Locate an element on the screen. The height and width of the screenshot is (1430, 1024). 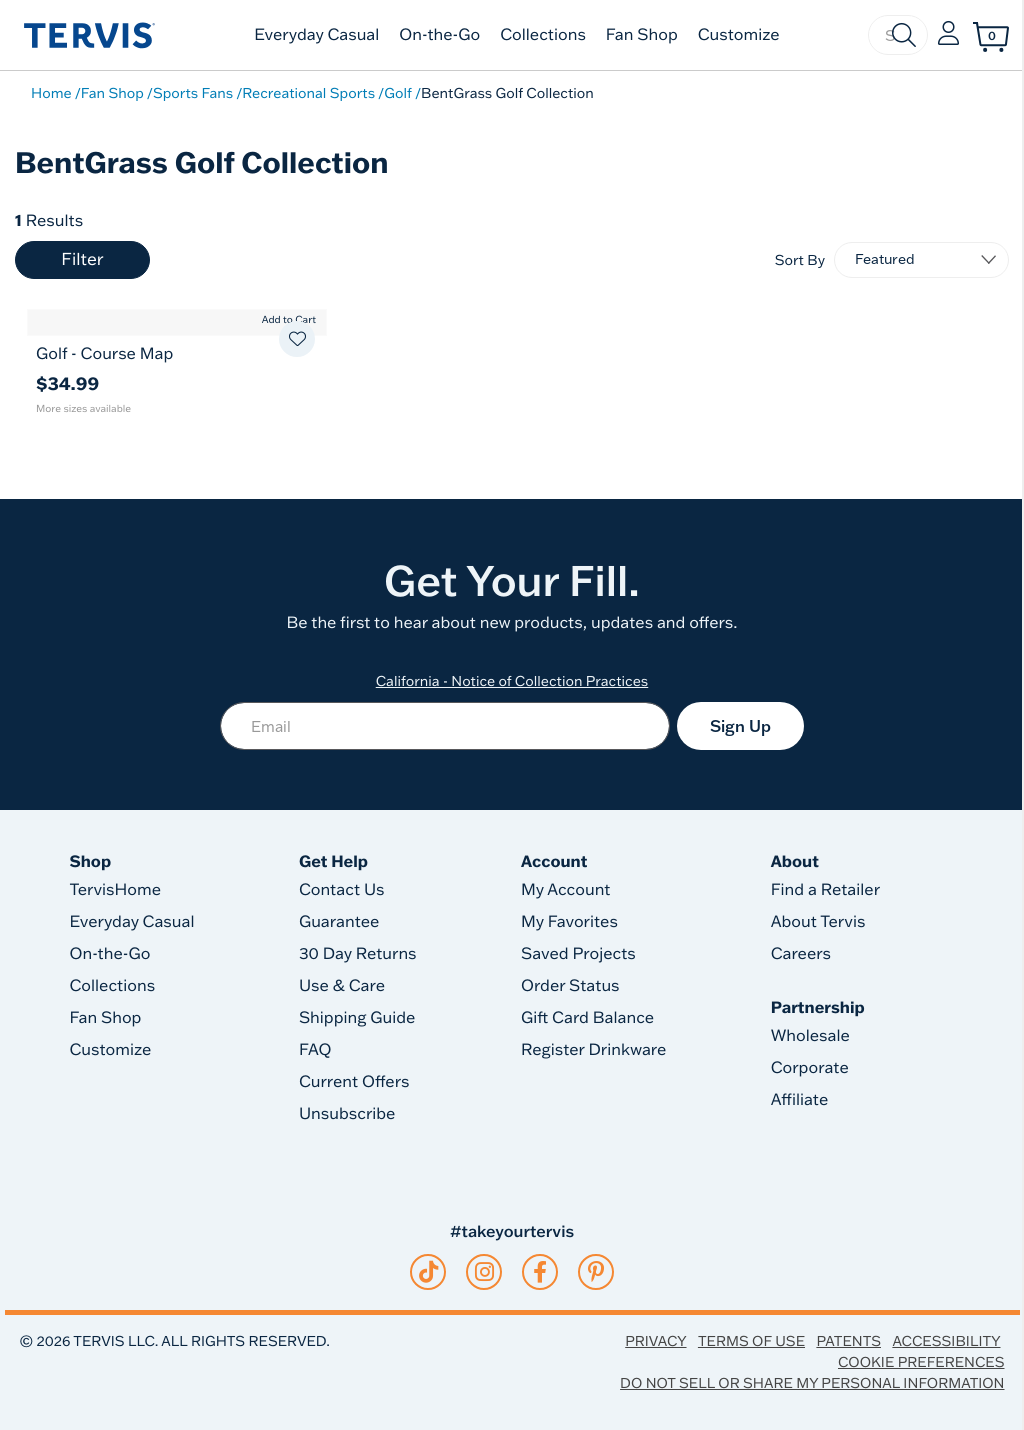
On-the-Go is located at coordinates (439, 35).